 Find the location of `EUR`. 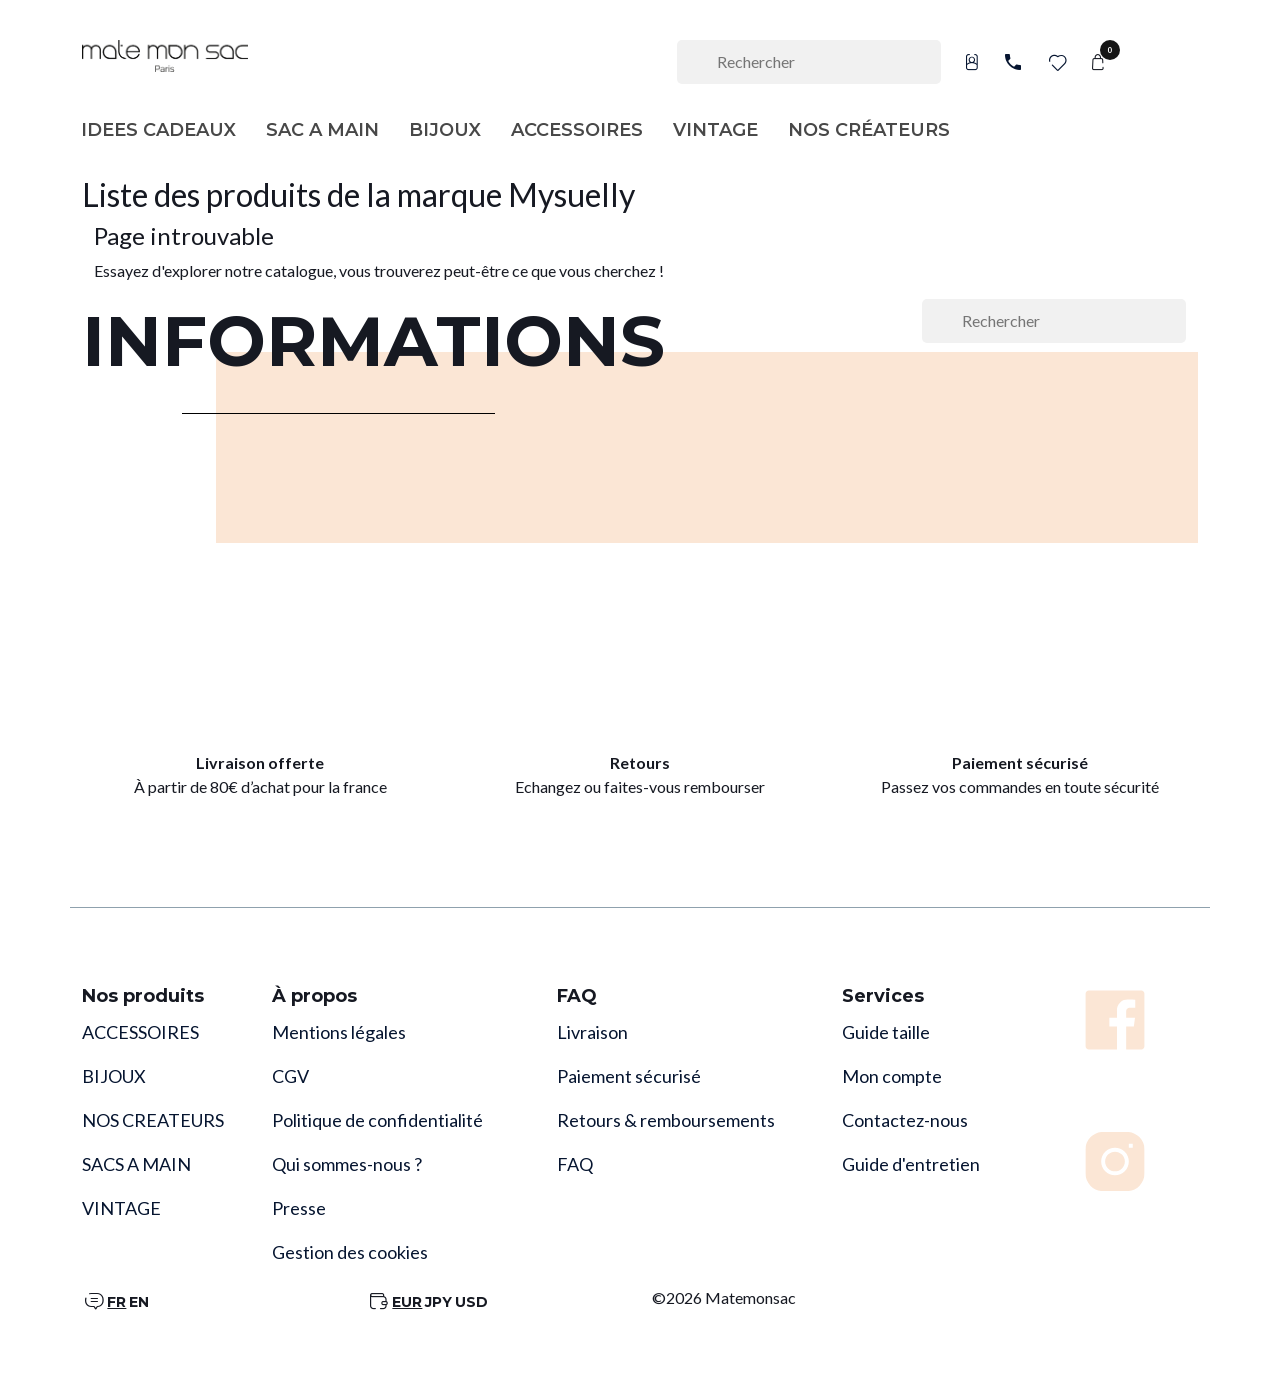

EUR is located at coordinates (407, 1302).